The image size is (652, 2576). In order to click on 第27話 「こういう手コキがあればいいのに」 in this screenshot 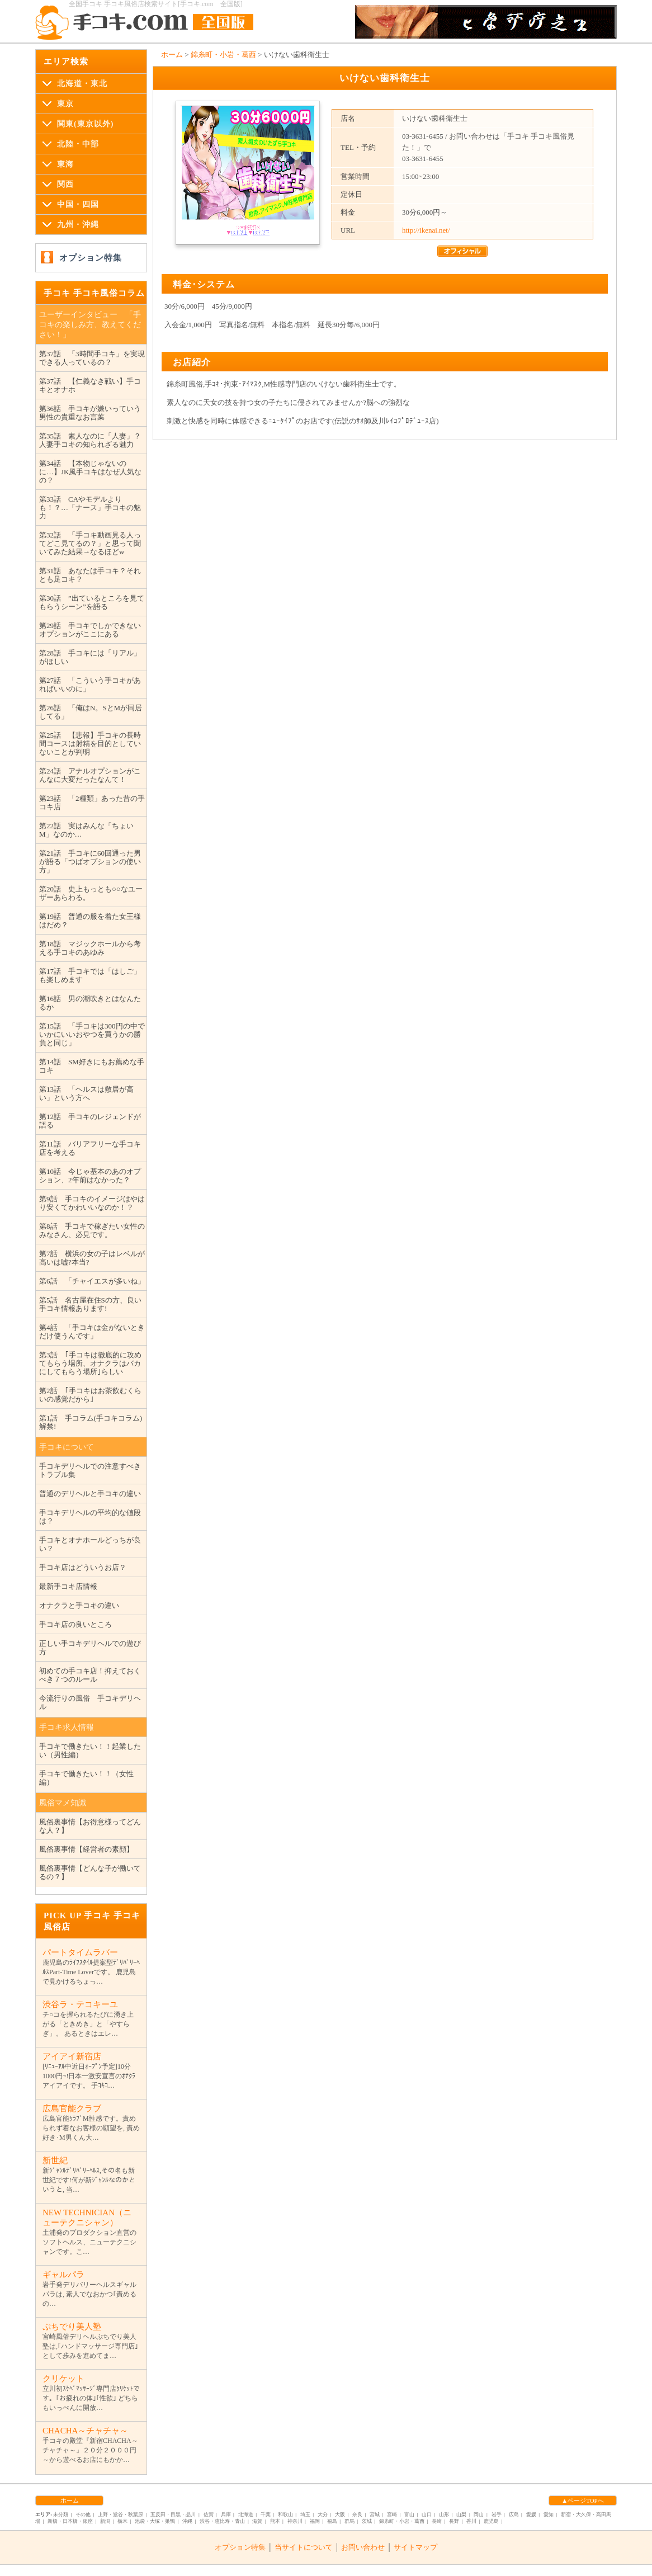, I will do `click(90, 684)`.